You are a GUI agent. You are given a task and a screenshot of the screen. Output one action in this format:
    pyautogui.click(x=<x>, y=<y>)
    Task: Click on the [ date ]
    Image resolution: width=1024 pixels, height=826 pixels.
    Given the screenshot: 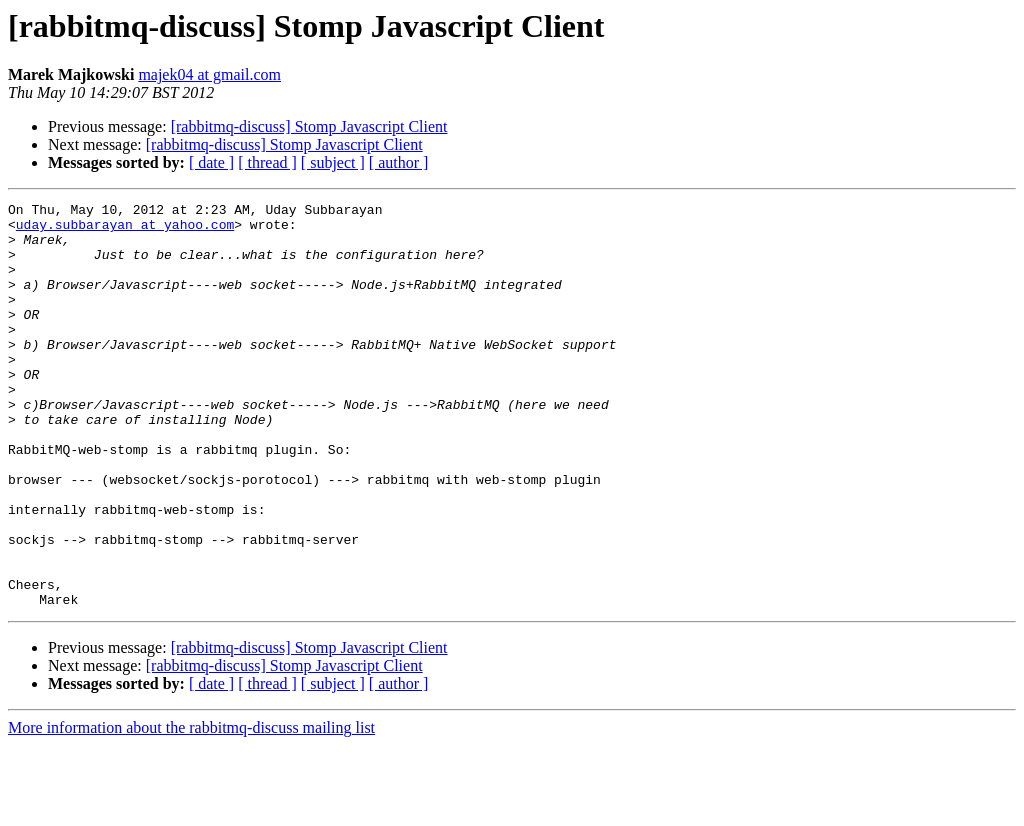 What is the action you would take?
    pyautogui.click(x=211, y=162)
    